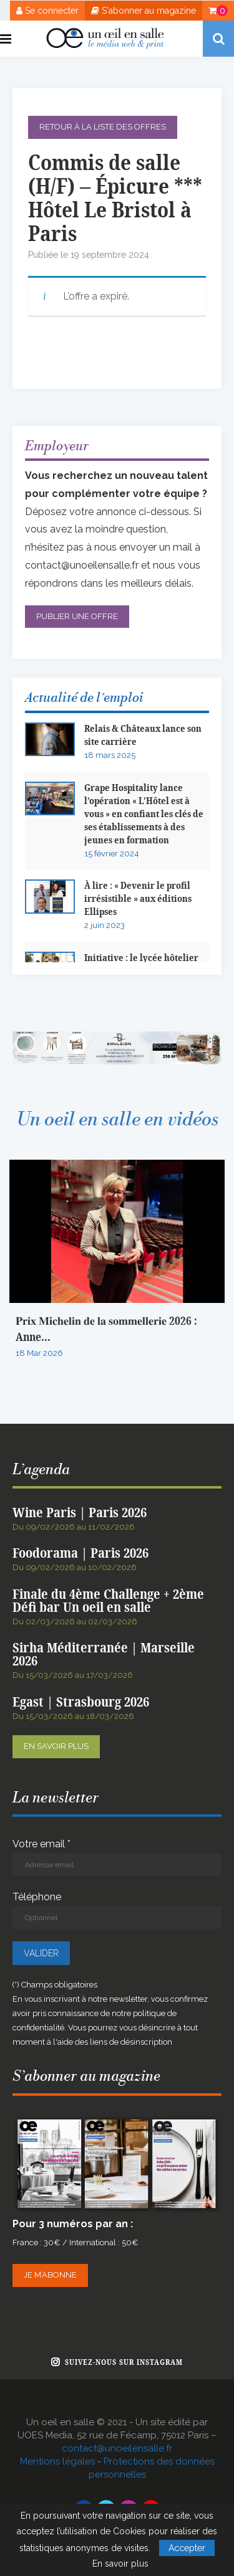 The image size is (234, 2576). What do you see at coordinates (117, 1910) in the screenshot?
I see `Téléphone` at bounding box center [117, 1910].